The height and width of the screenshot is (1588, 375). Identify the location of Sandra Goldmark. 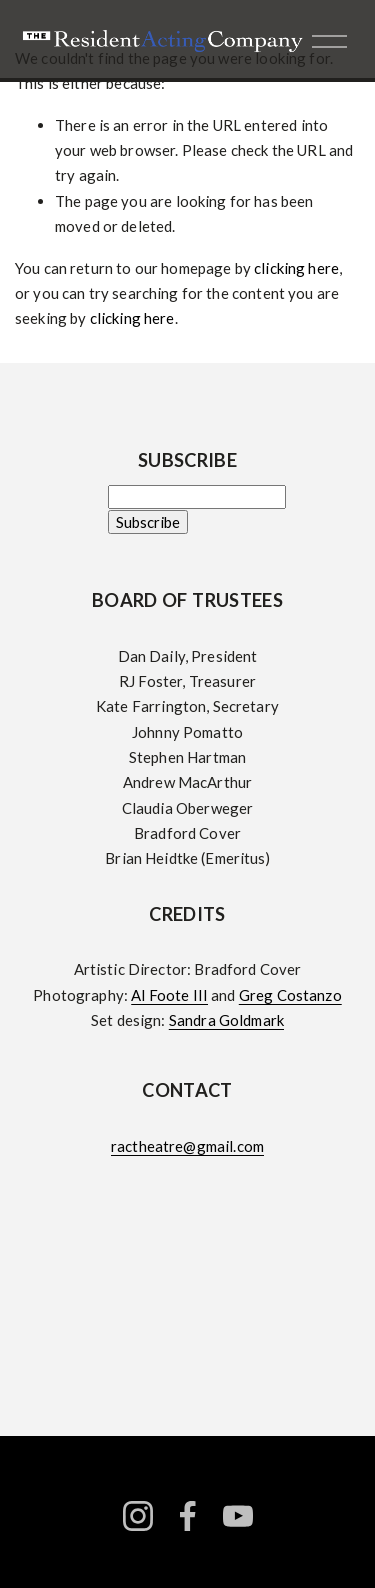
(226, 1020).